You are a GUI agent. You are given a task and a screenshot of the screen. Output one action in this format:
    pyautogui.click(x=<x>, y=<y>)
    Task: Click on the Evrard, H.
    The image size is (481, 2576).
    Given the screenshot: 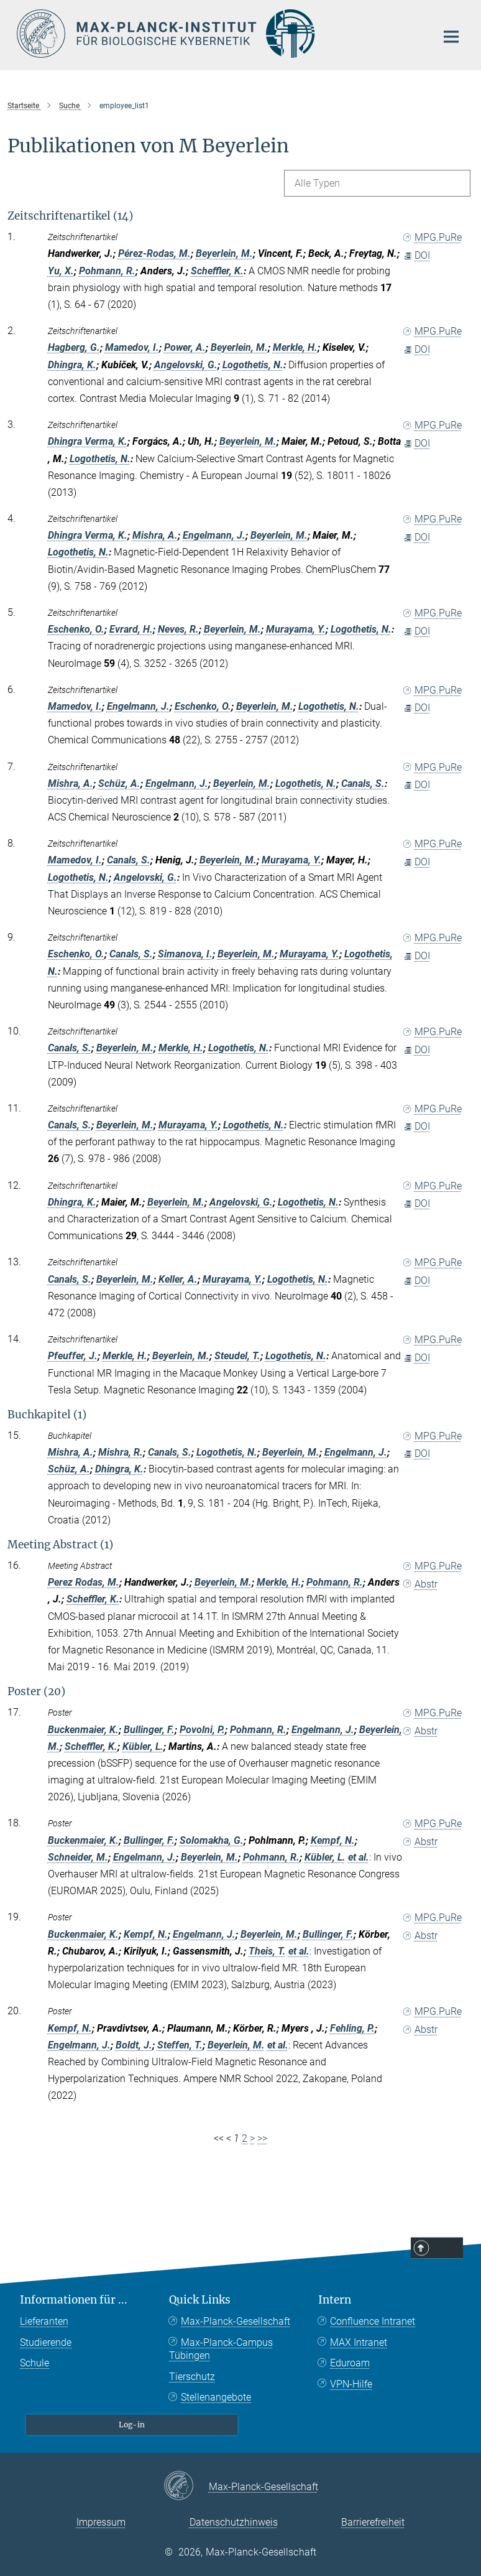 What is the action you would take?
    pyautogui.click(x=131, y=629)
    